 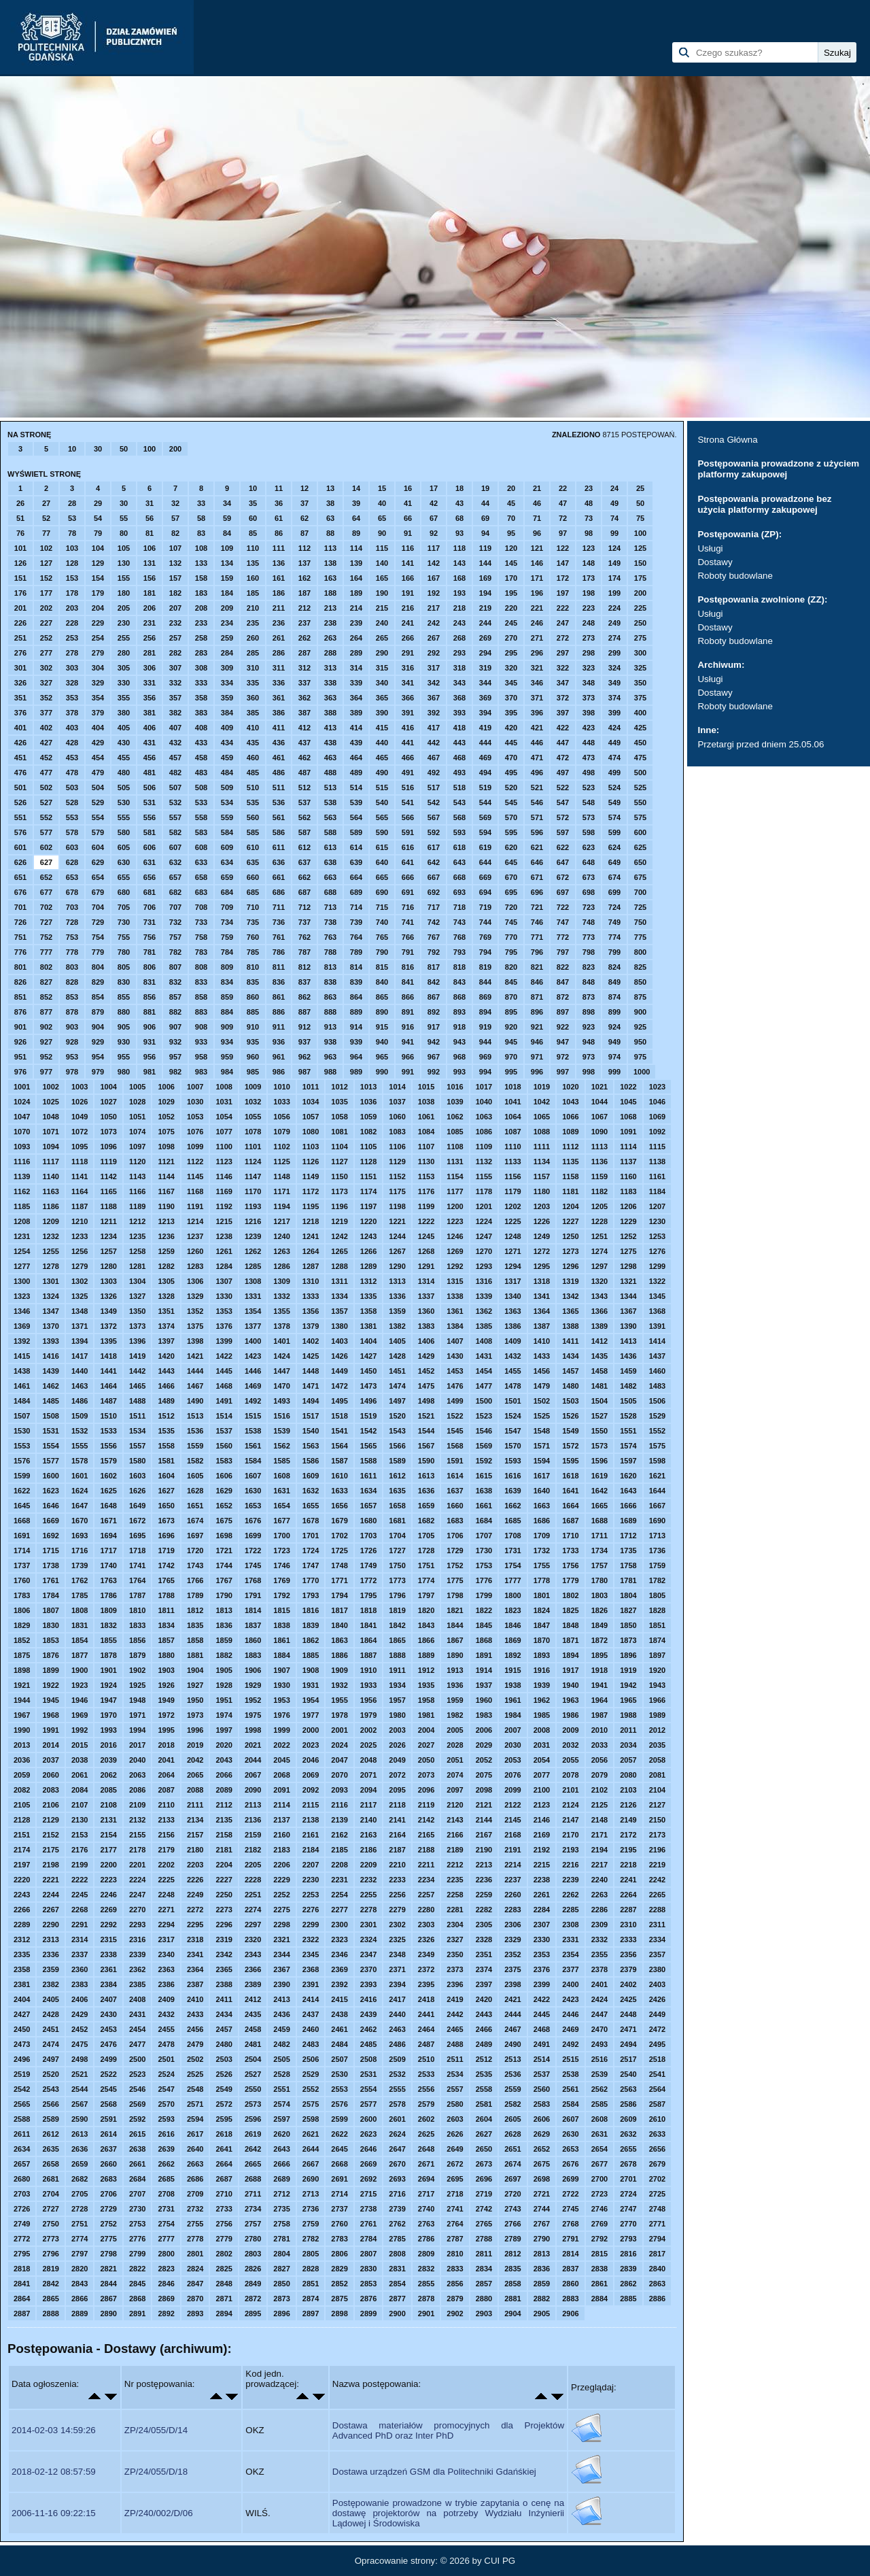 I want to click on 419, so click(x=485, y=728).